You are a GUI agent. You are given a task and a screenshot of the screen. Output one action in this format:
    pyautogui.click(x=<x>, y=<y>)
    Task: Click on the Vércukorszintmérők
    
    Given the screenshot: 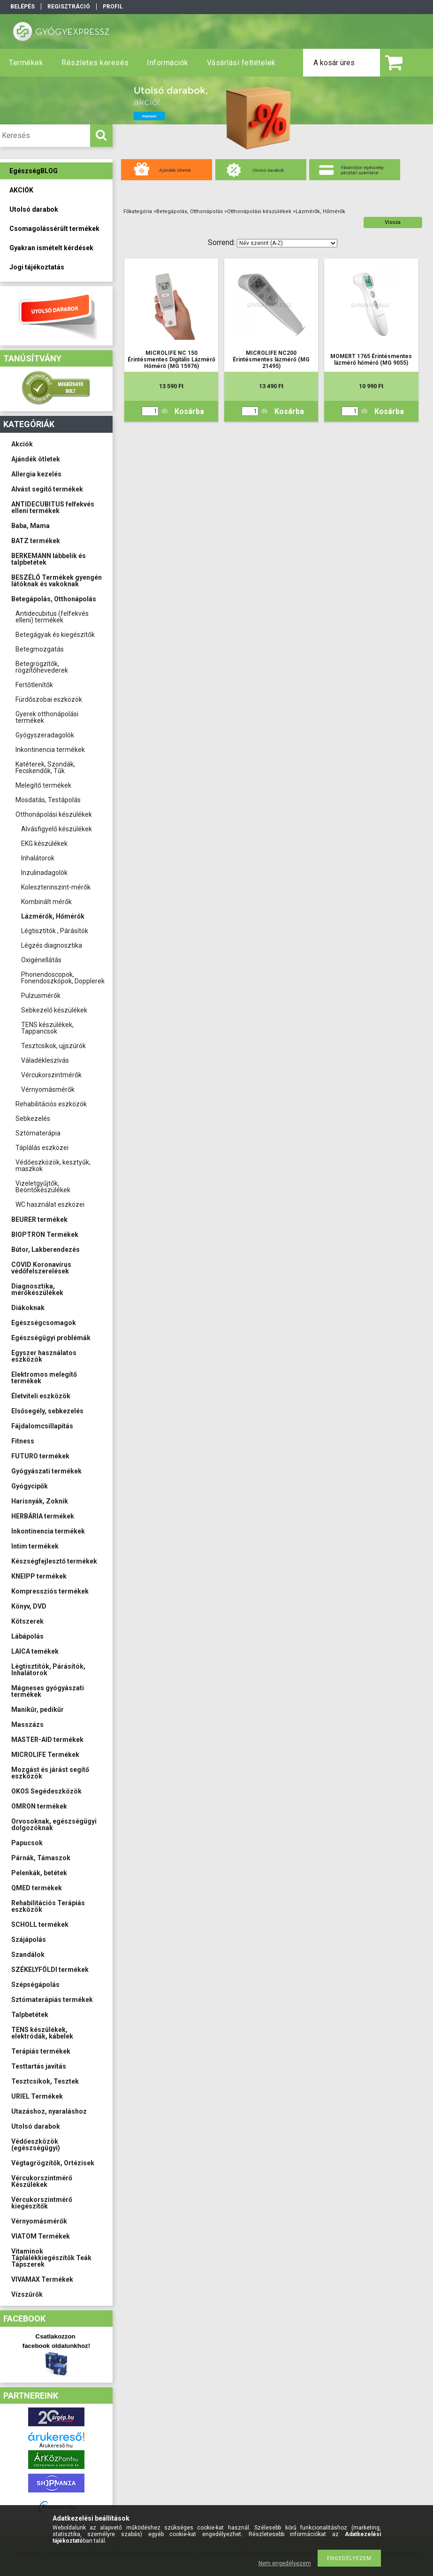 What is the action you would take?
    pyautogui.click(x=51, y=1075)
    